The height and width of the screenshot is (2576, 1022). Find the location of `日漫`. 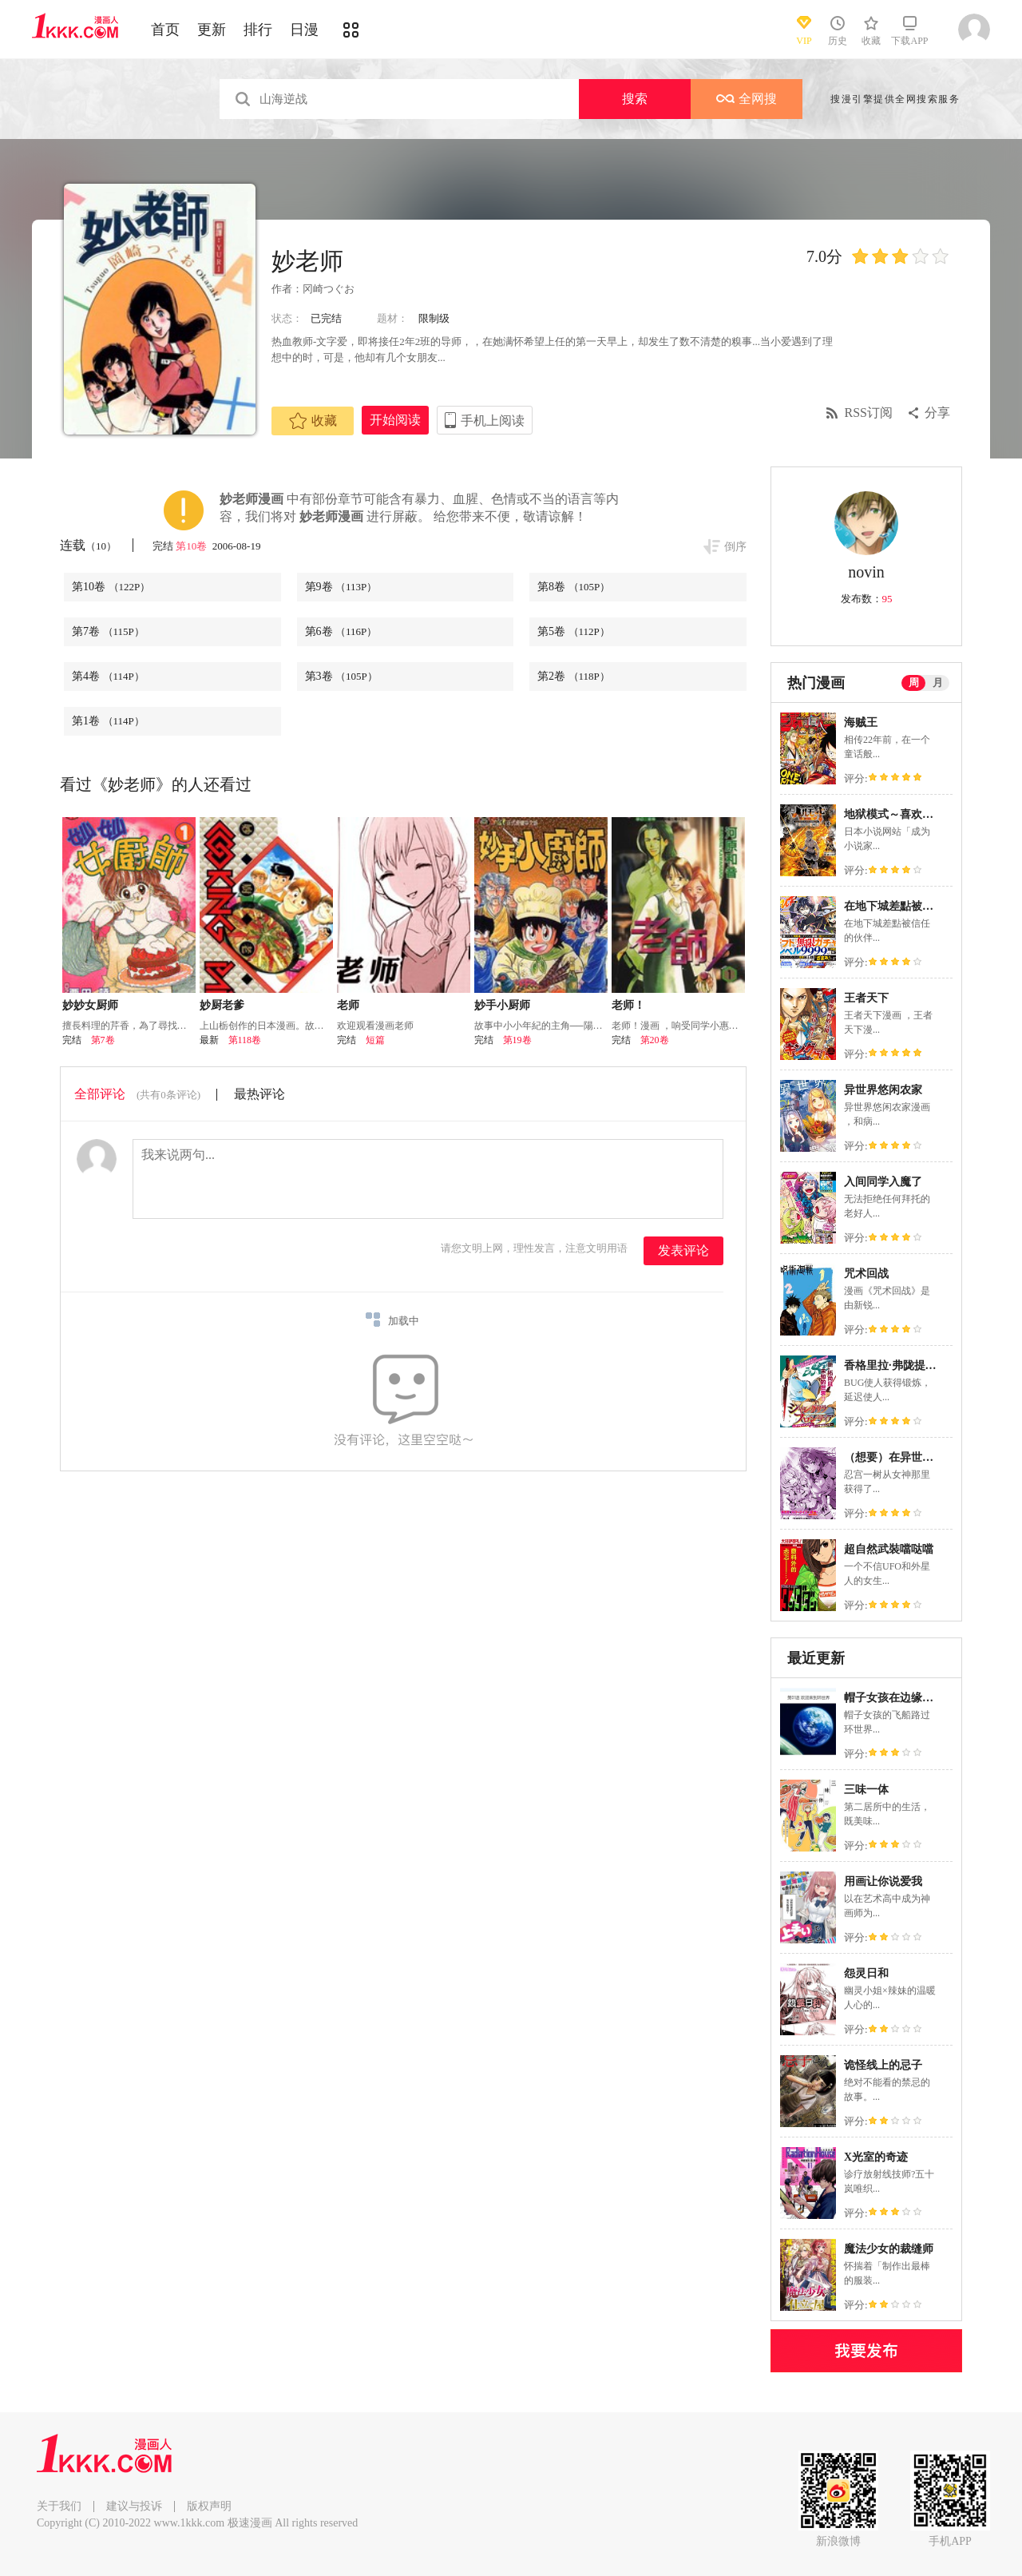

日漫 is located at coordinates (304, 30).